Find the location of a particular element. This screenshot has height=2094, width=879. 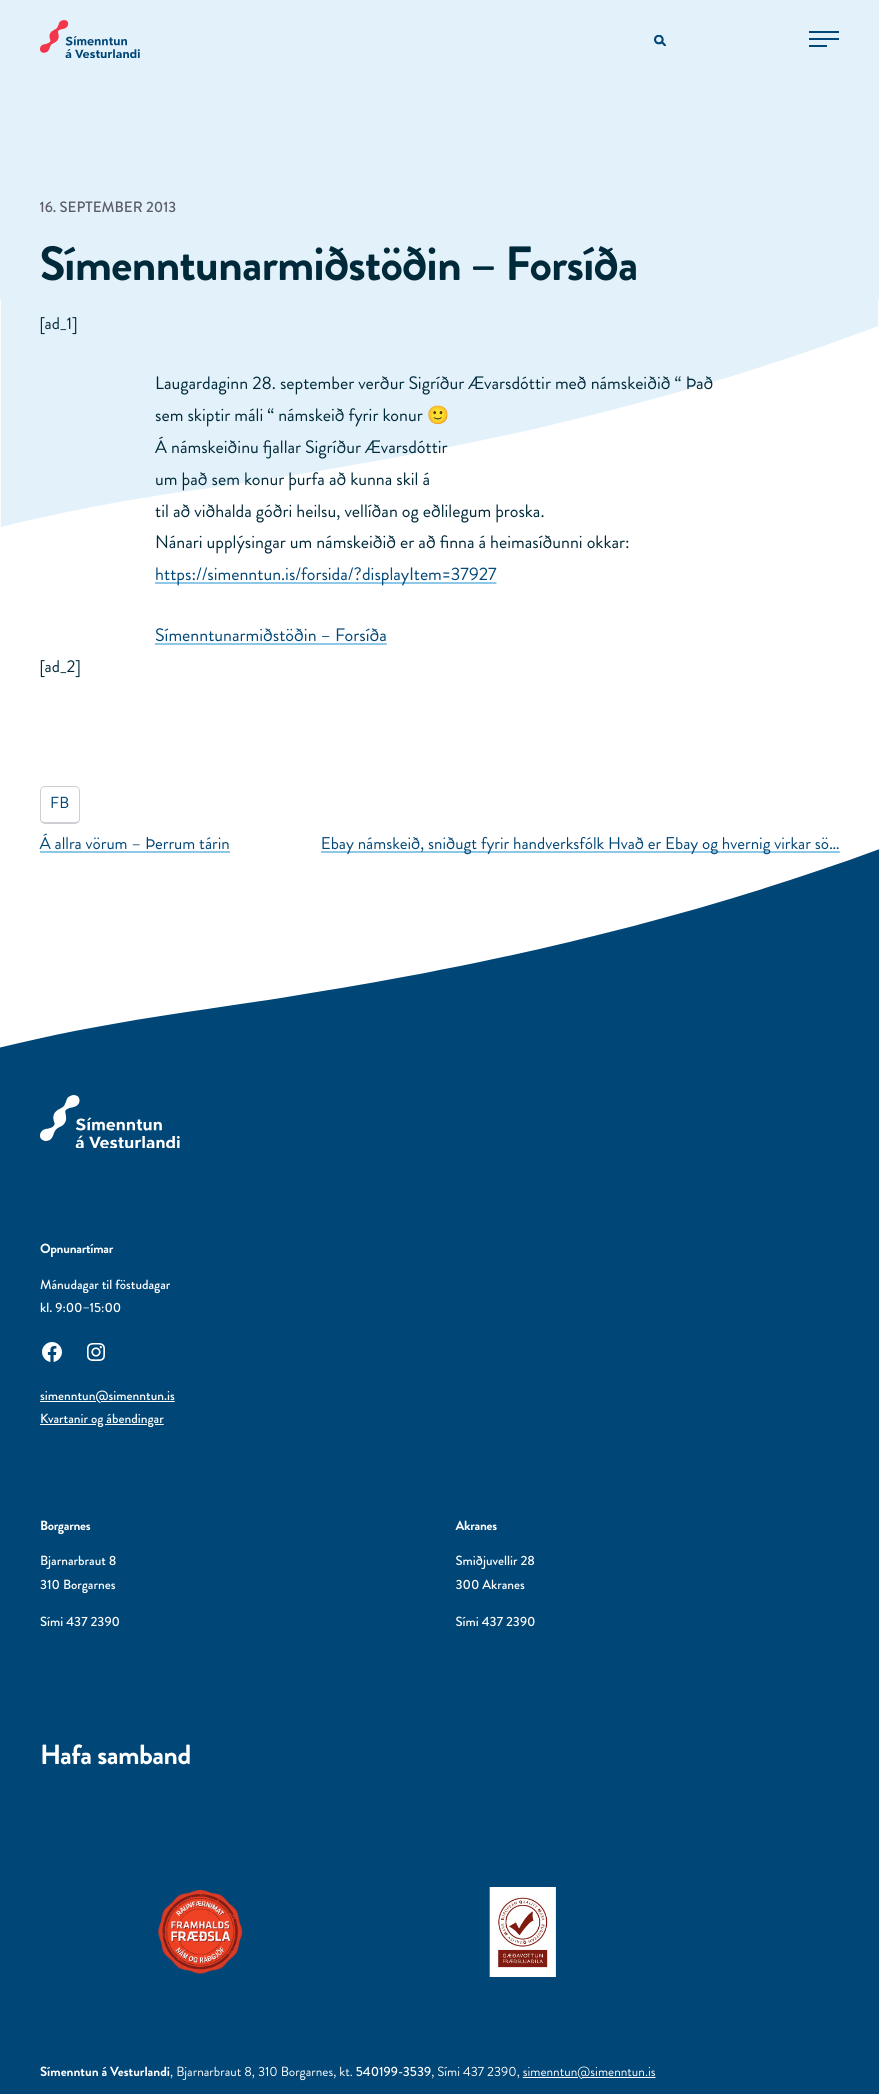

simenntun@simenntun.is is located at coordinates (107, 1396).